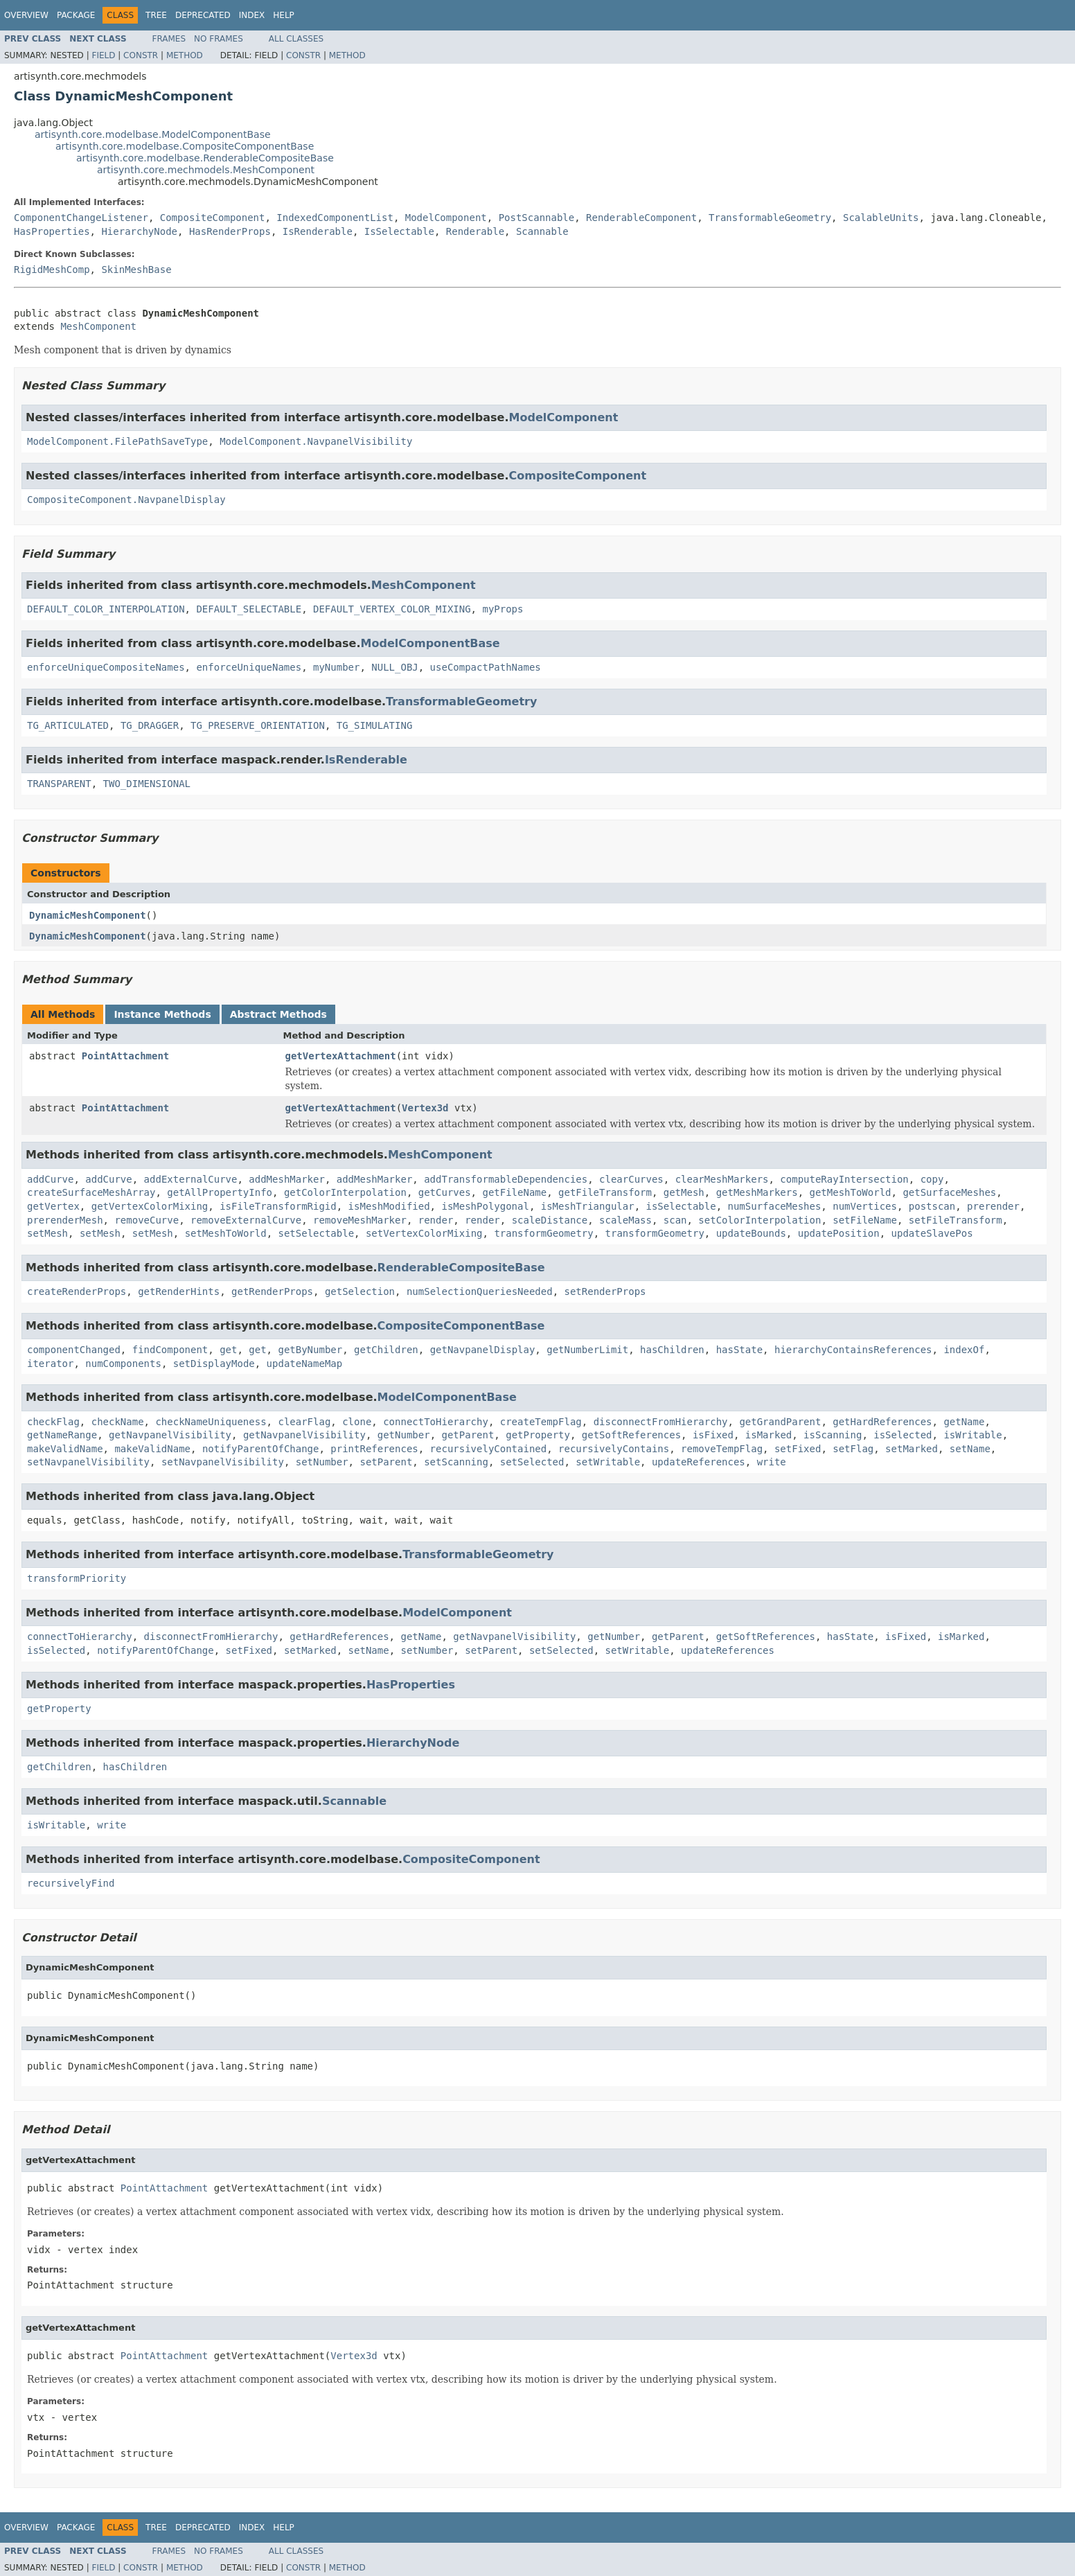 Image resolution: width=1075 pixels, height=2576 pixels. What do you see at coordinates (310, 1349) in the screenshot?
I see `getByNumber` at bounding box center [310, 1349].